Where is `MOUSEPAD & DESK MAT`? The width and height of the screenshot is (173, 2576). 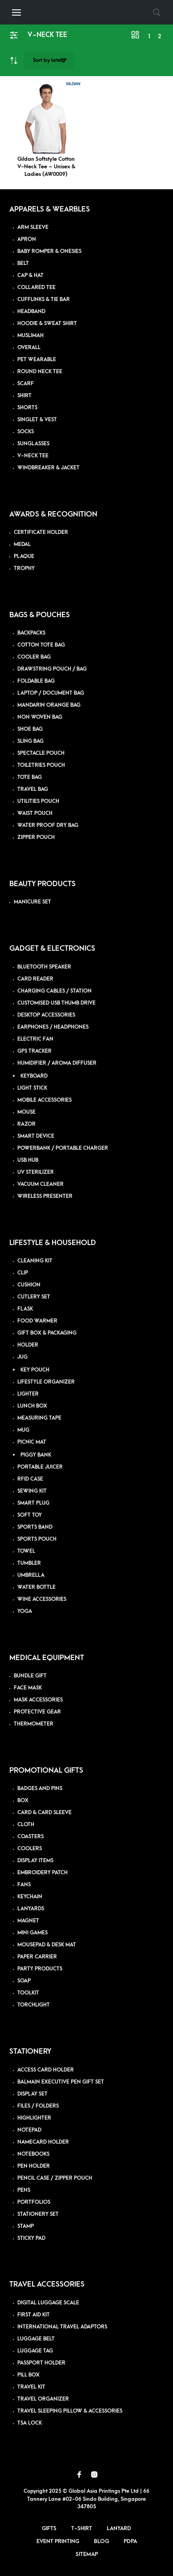
MOUSEPAD & DESK MAT is located at coordinates (46, 1945).